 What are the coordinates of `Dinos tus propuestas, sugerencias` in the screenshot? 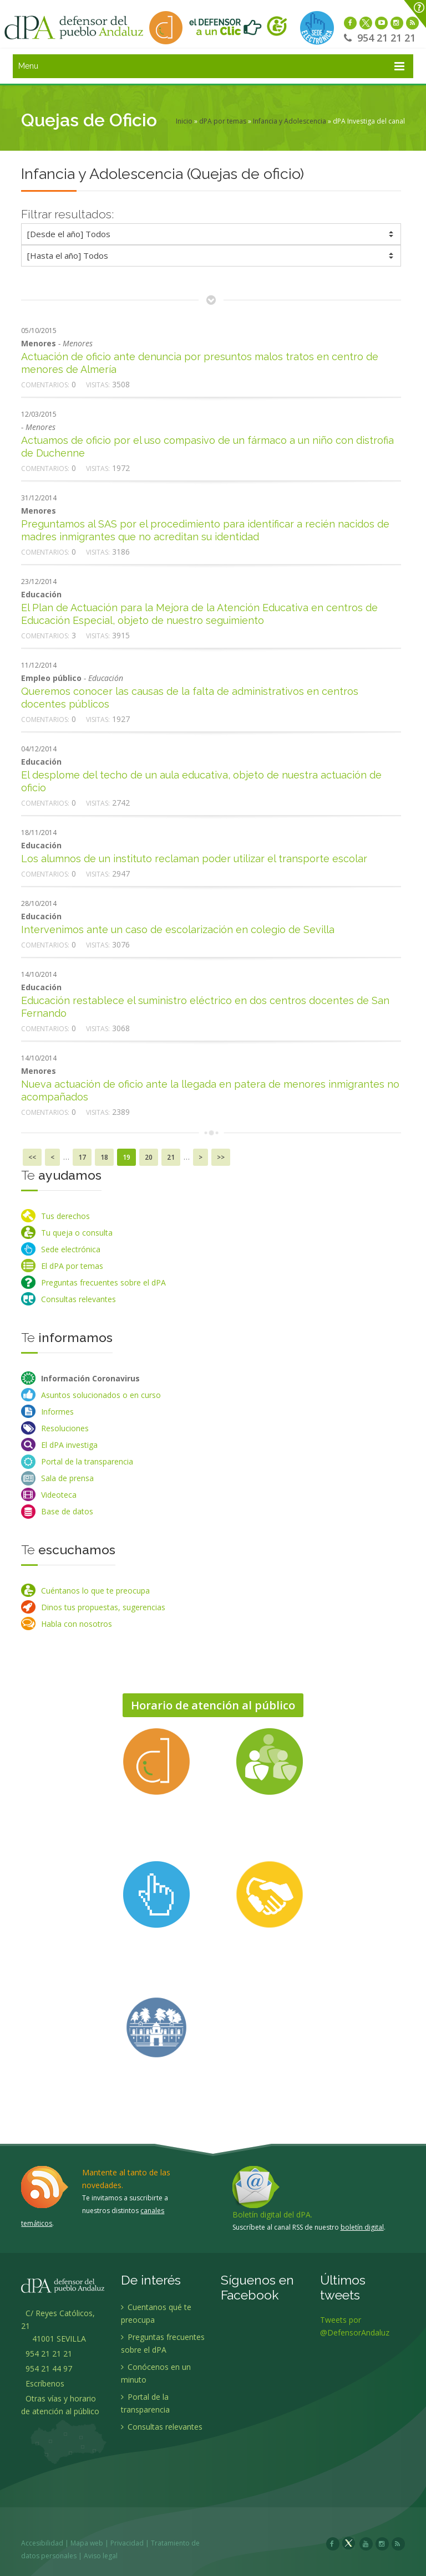 It's located at (103, 1607).